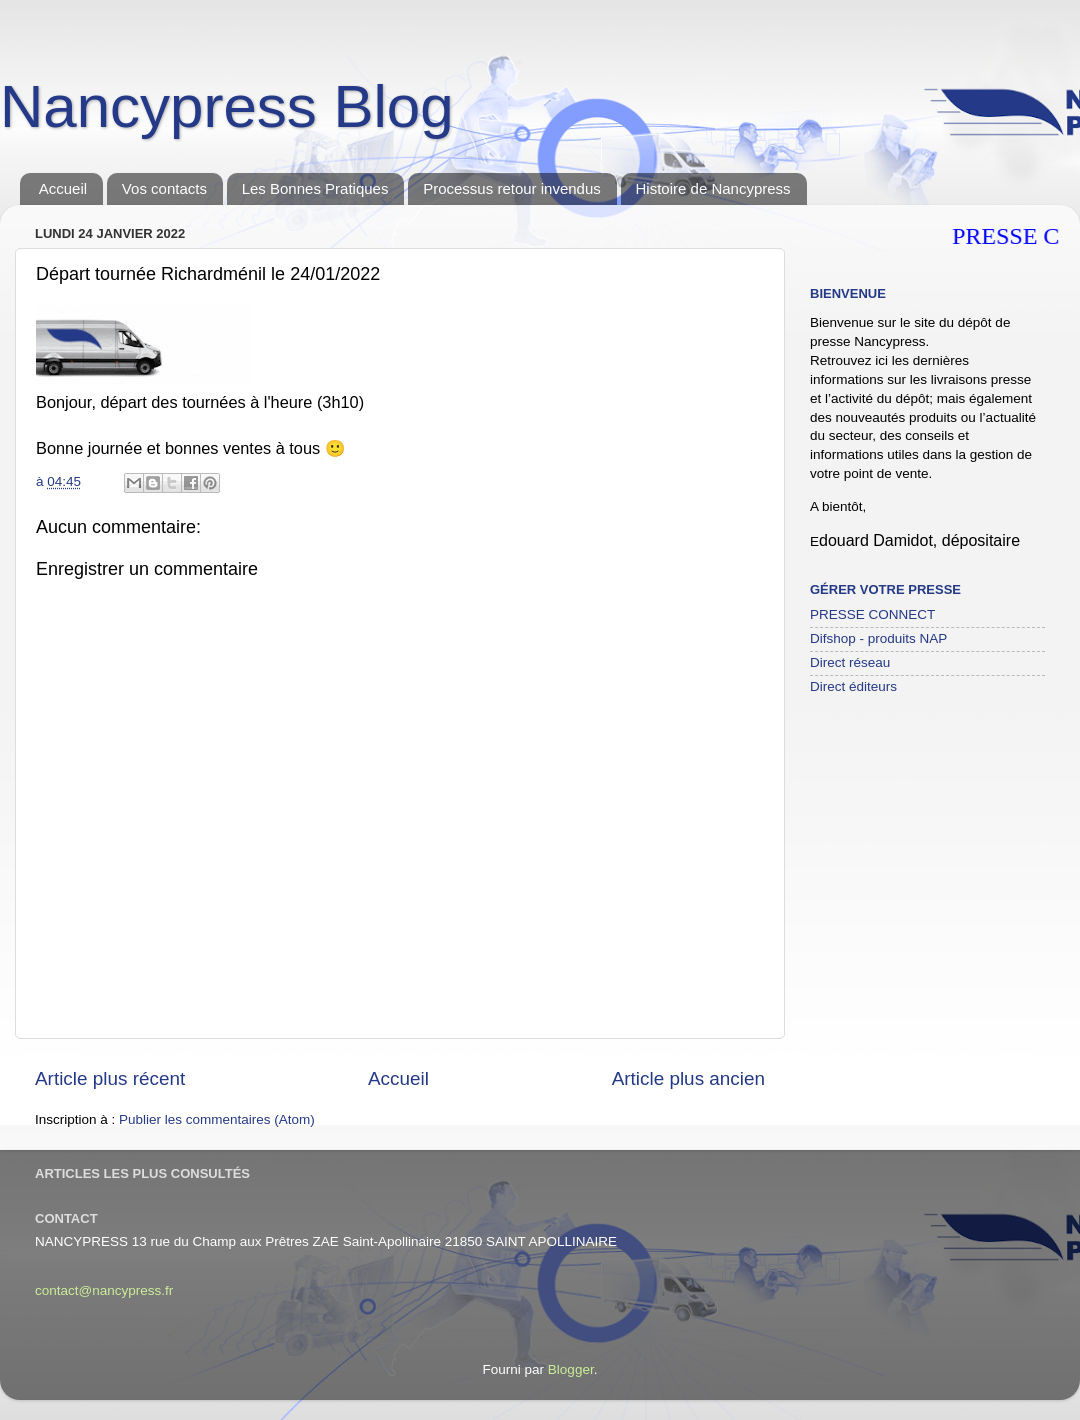  I want to click on Histoire de Nancypress, so click(713, 188).